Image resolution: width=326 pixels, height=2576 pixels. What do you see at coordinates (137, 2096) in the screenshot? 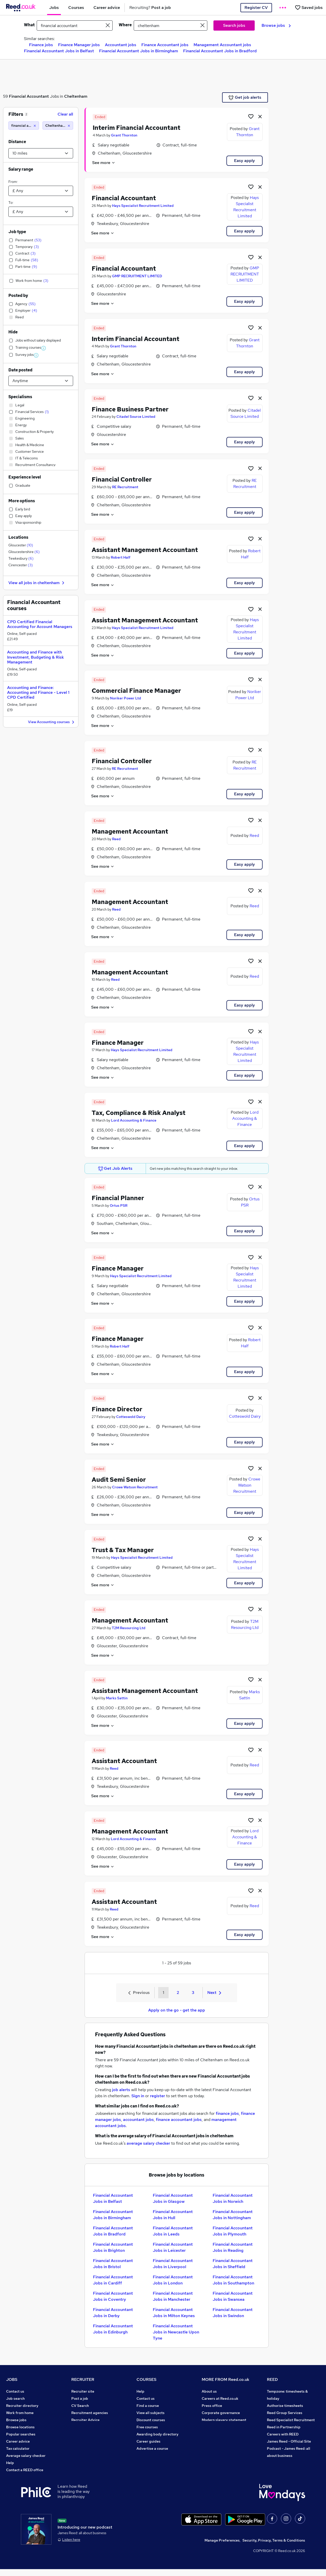
I see `Sign in` at bounding box center [137, 2096].